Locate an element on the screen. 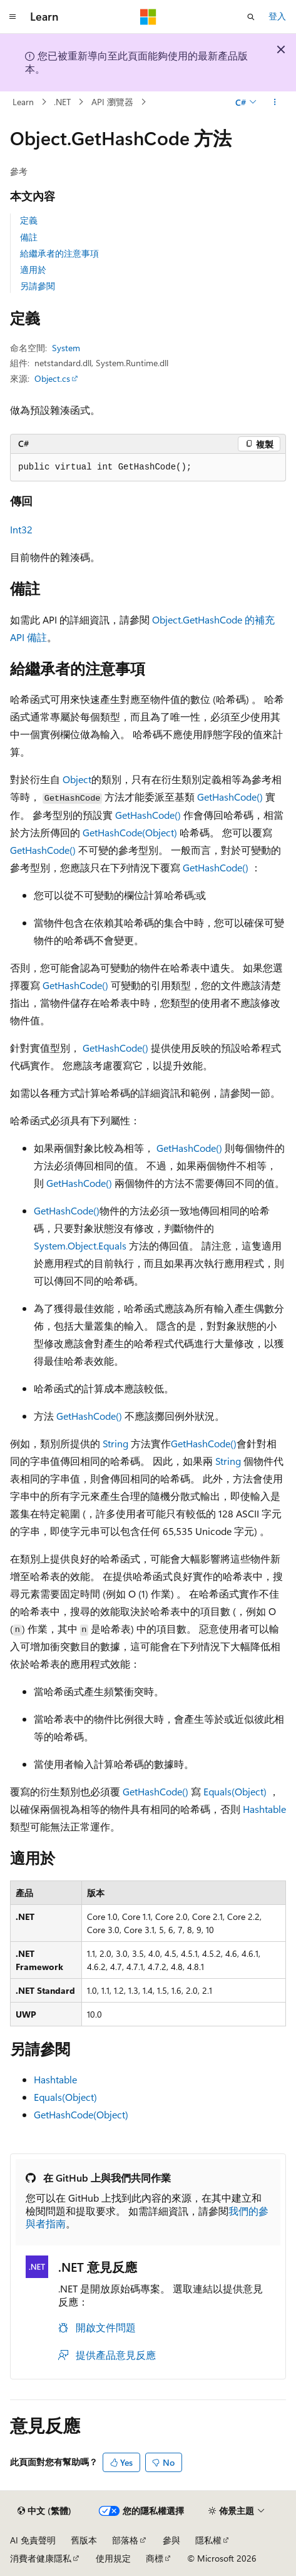  GetHashCode() is located at coordinates (230, 796).